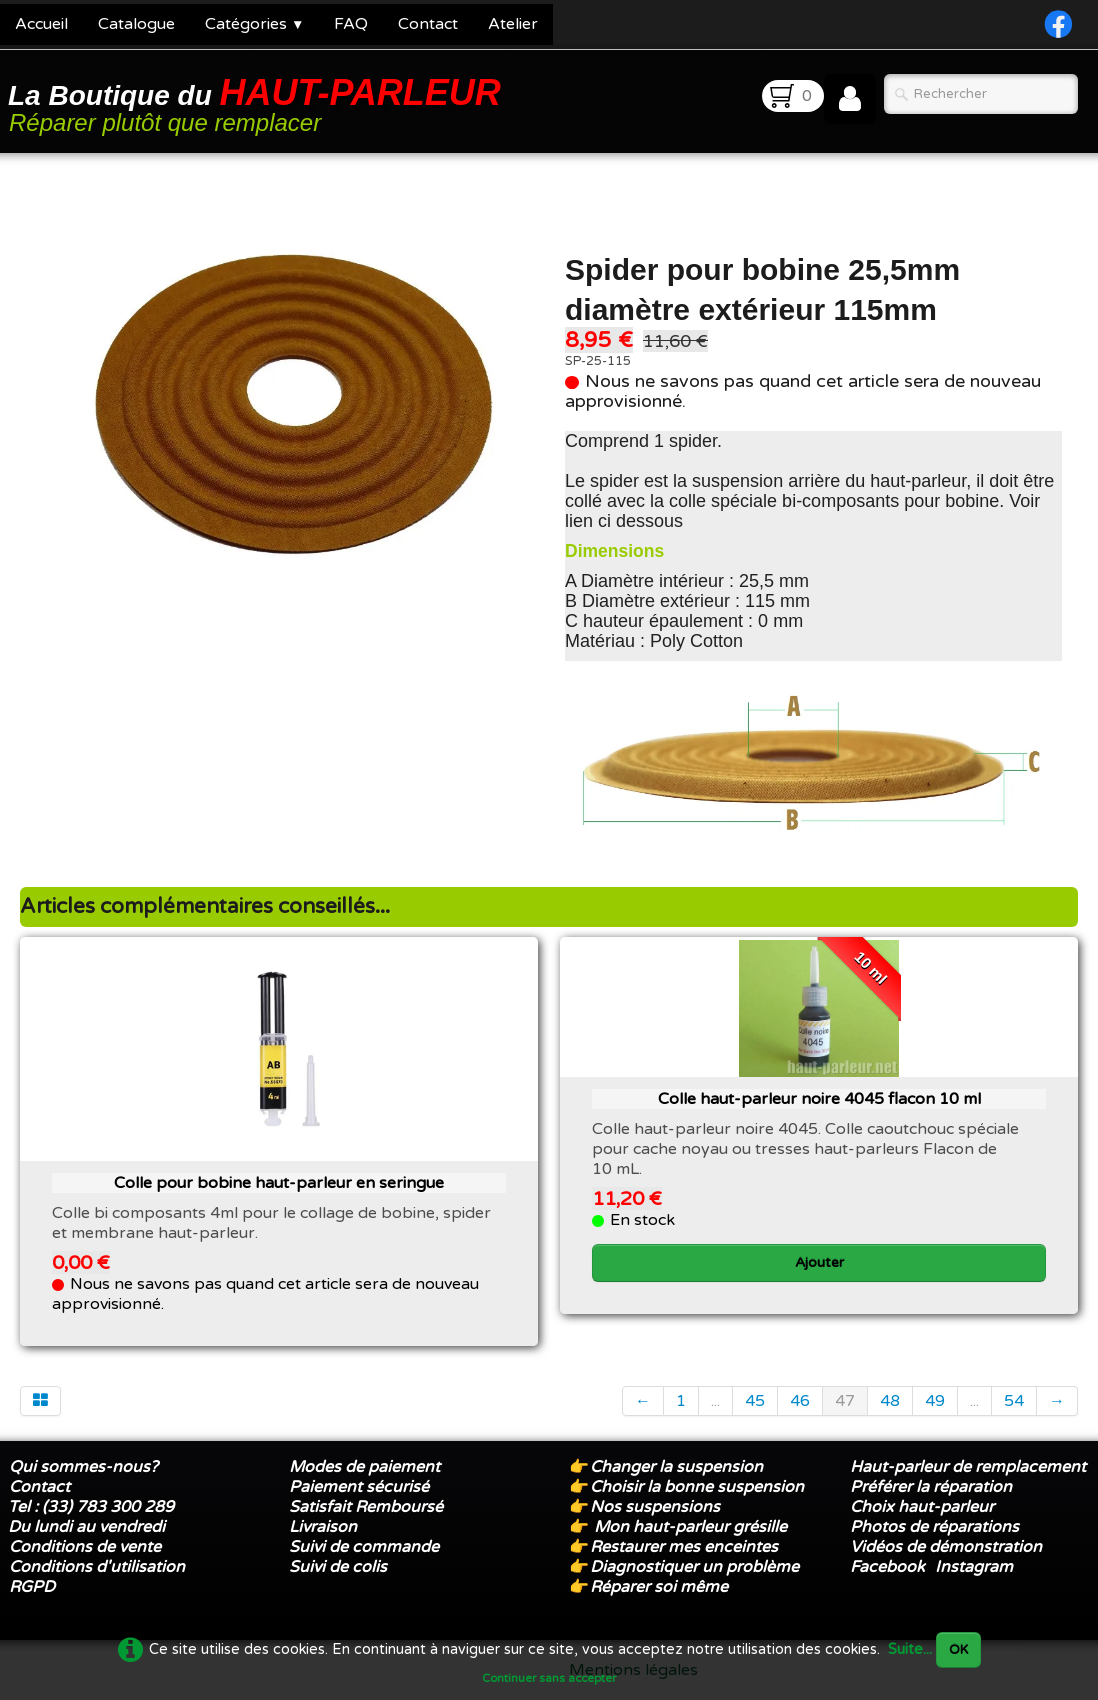 Image resolution: width=1098 pixels, height=1700 pixels. What do you see at coordinates (819, 1262) in the screenshot?
I see `Ajouter` at bounding box center [819, 1262].